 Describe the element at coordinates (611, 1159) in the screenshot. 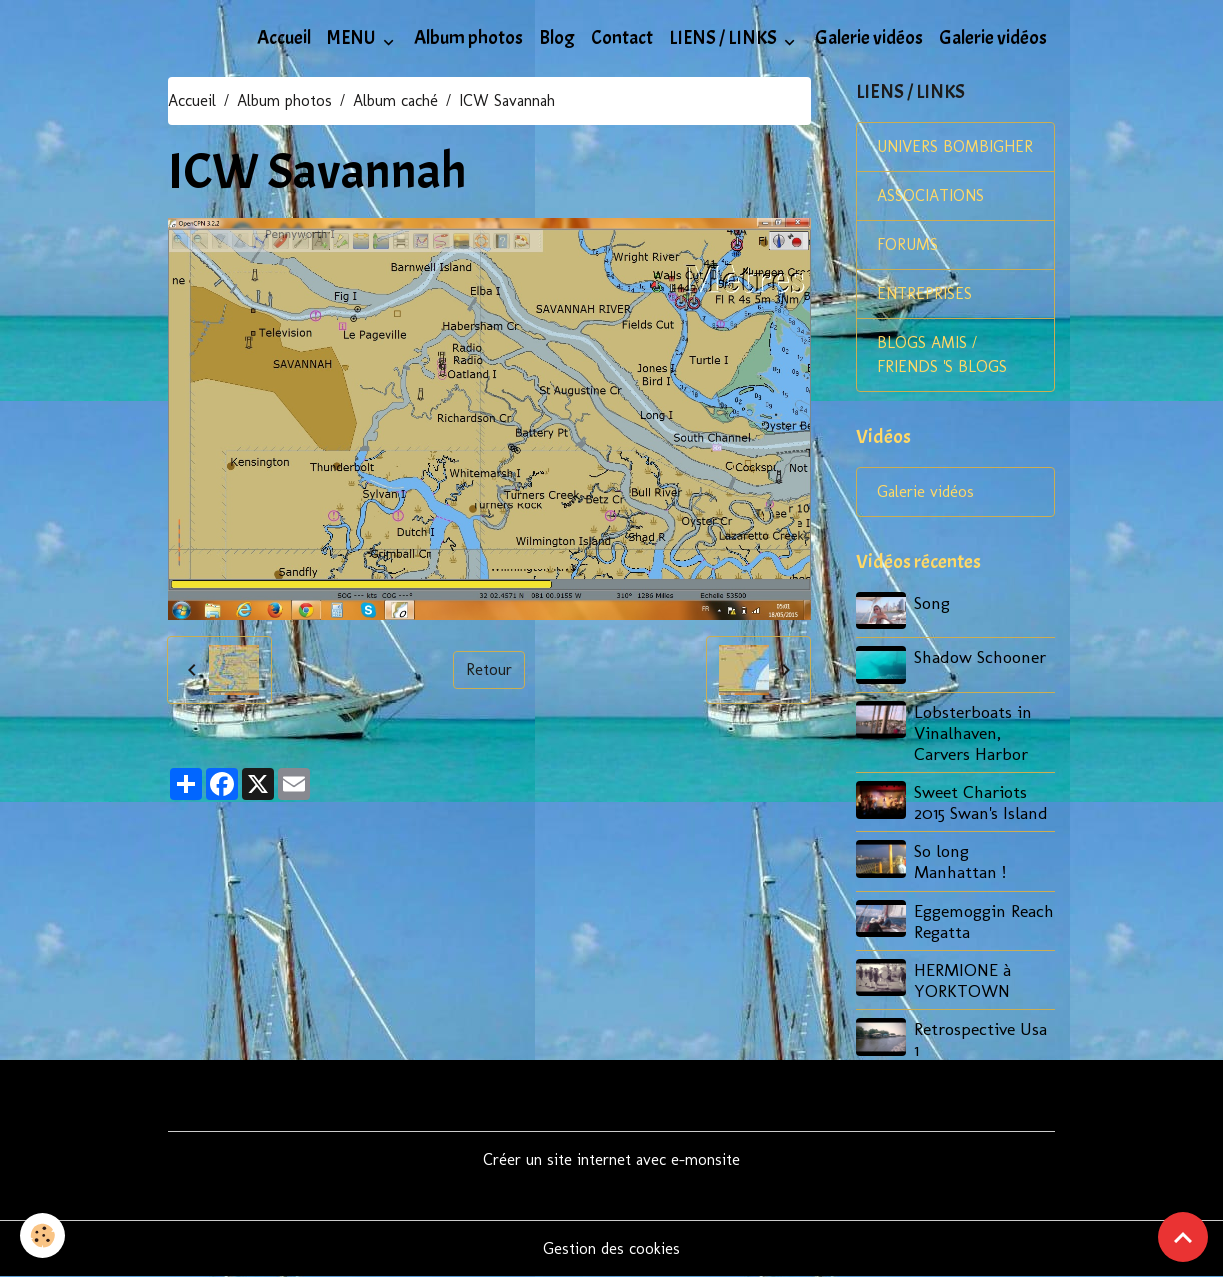

I see `Créer un site internet avec e-monsite` at that location.